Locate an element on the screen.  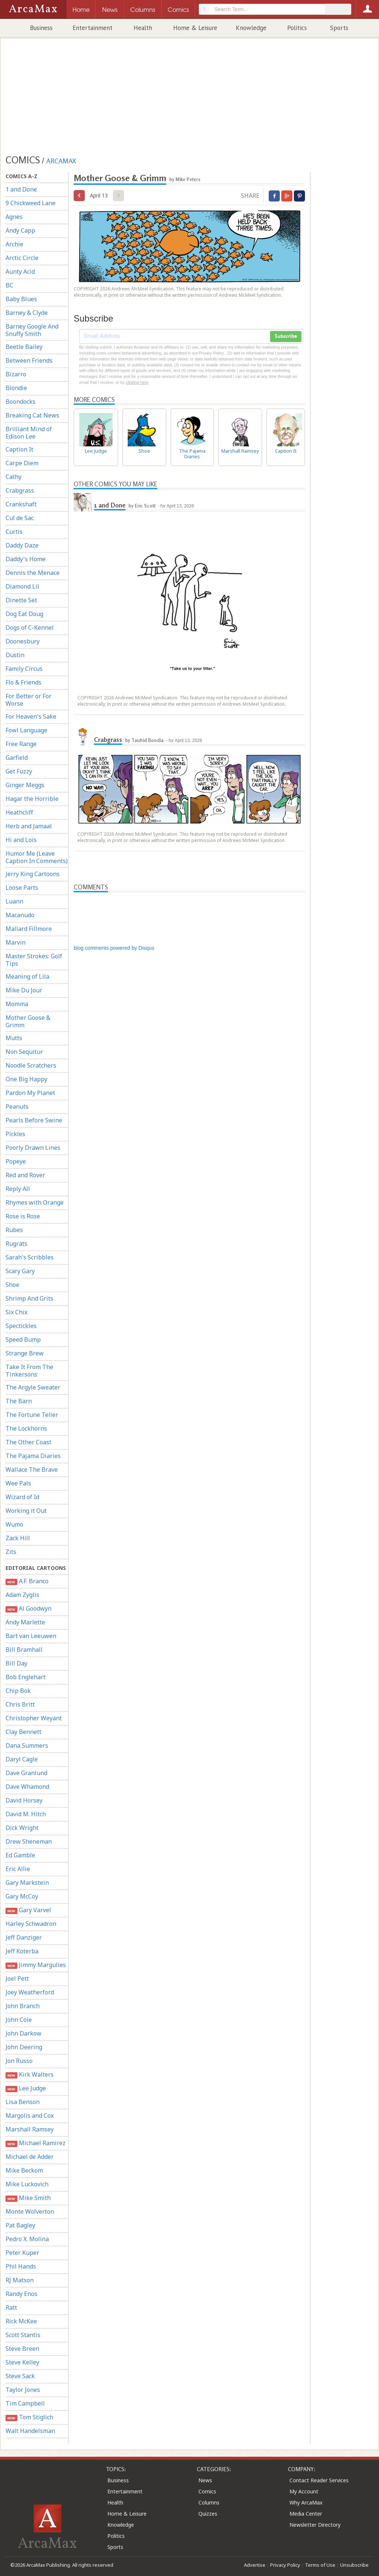
Marshall Ramsey is located at coordinates (30, 2129).